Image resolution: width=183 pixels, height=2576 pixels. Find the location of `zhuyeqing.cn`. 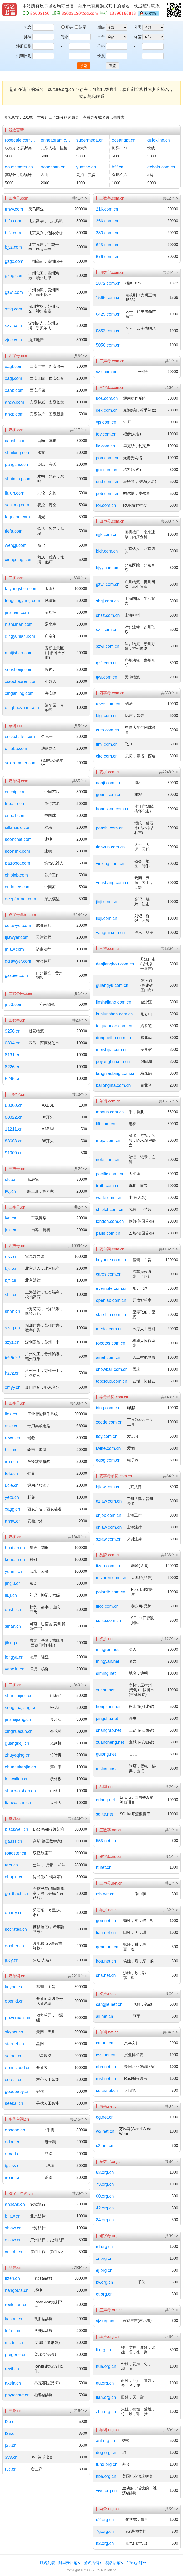

zhuyeqing.cn is located at coordinates (17, 1755).